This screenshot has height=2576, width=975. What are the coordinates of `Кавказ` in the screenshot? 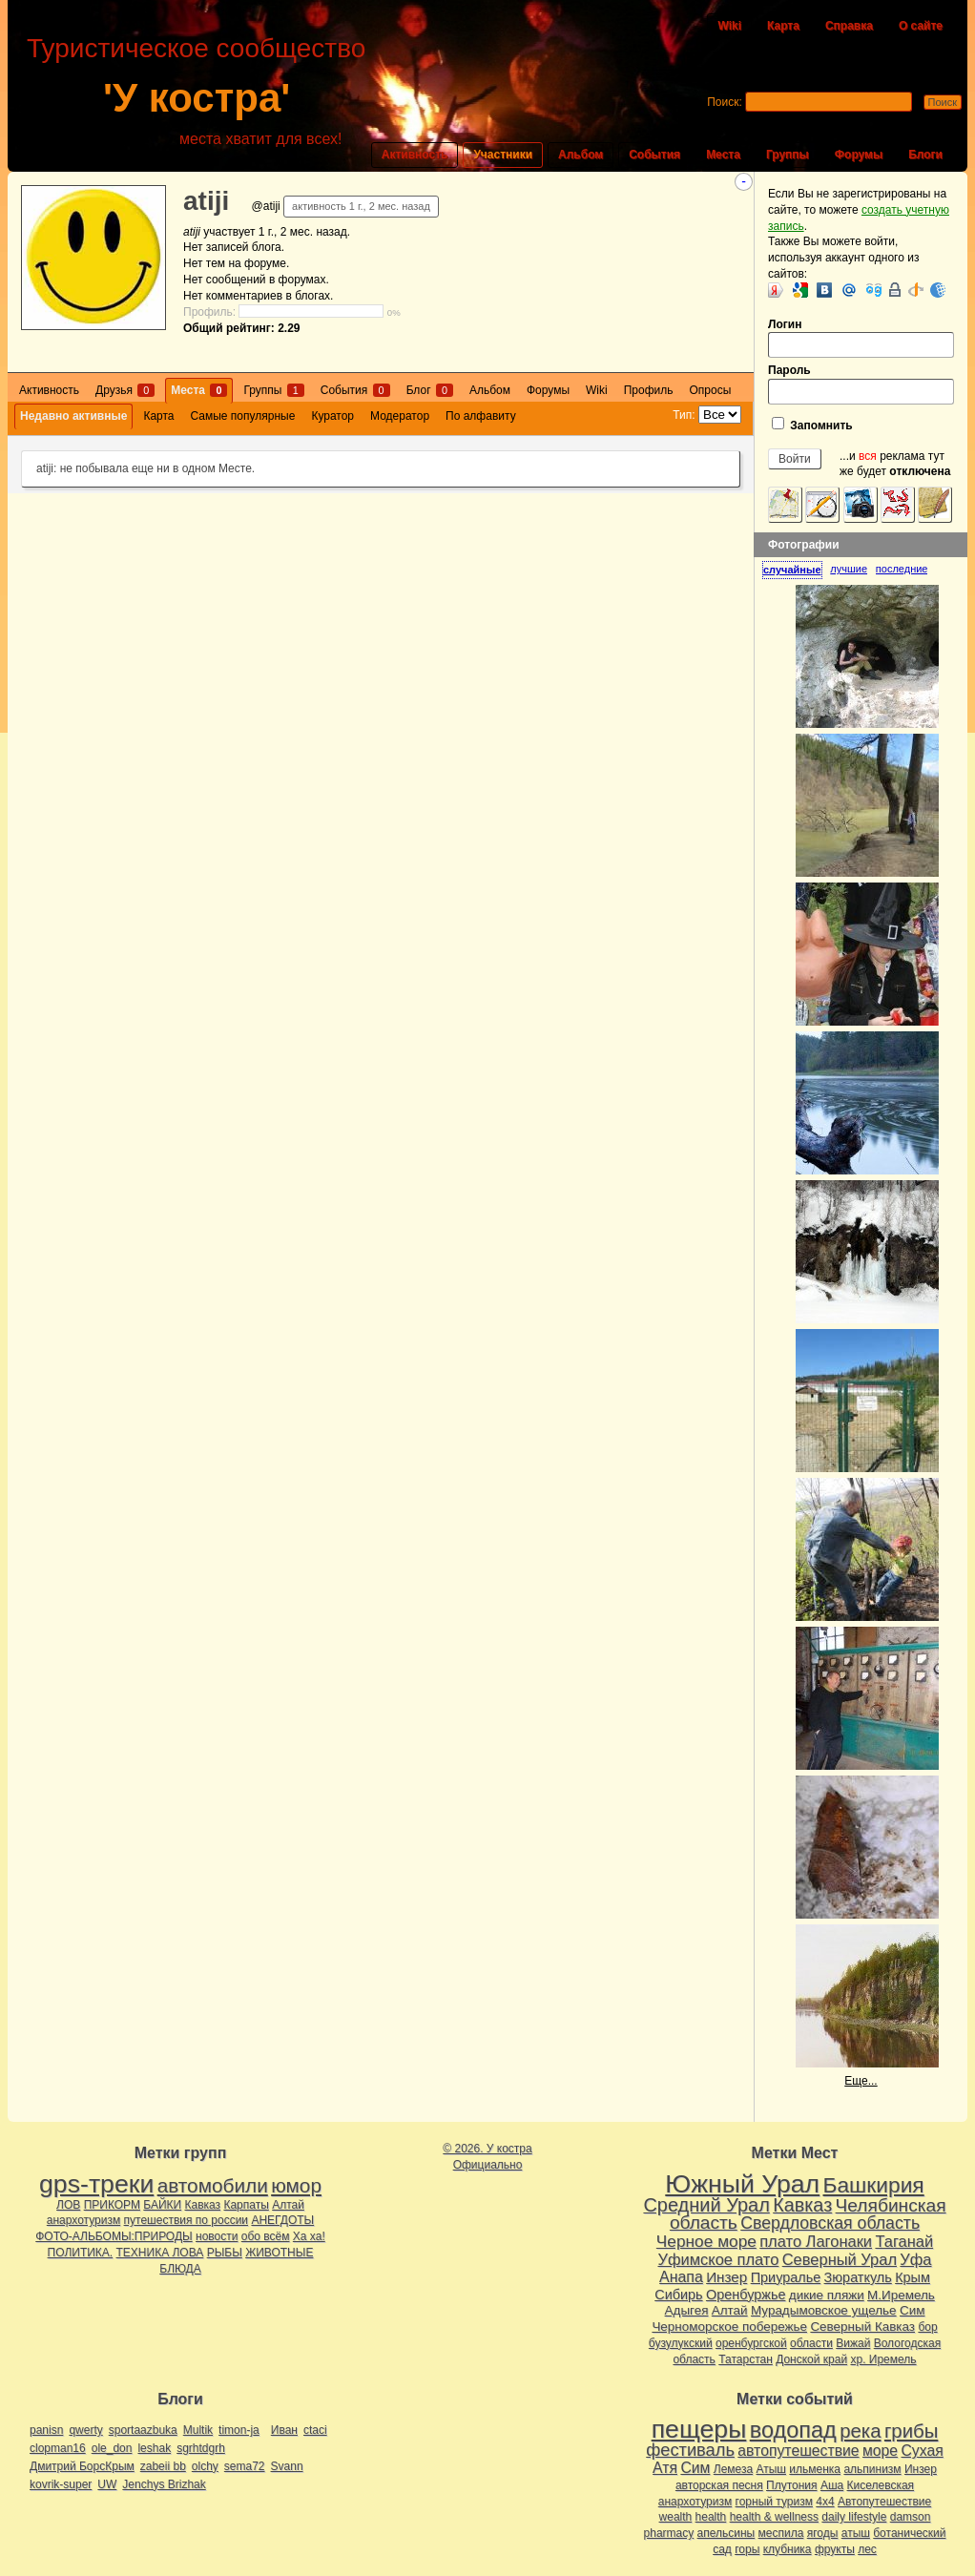 It's located at (203, 2205).